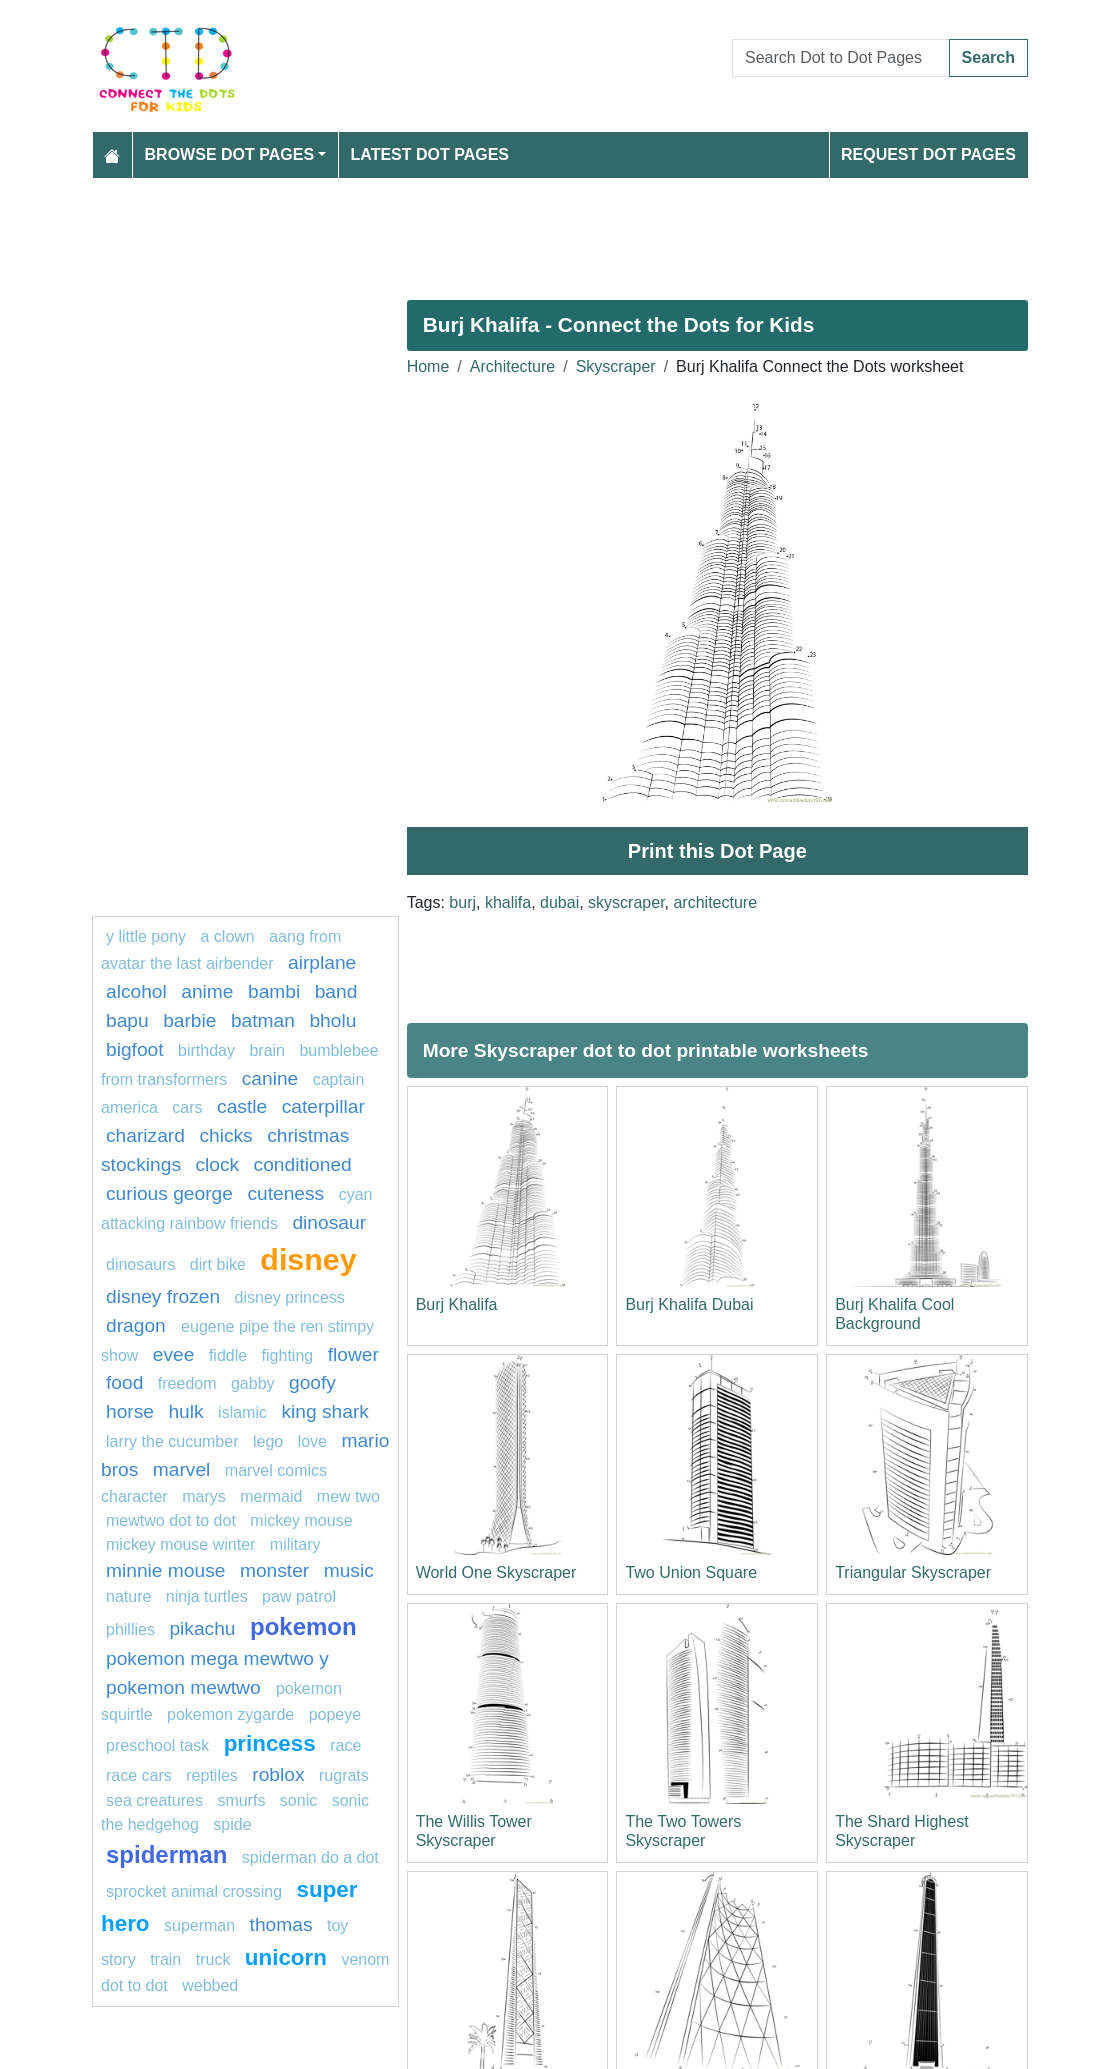  I want to click on charizard, so click(145, 1135).